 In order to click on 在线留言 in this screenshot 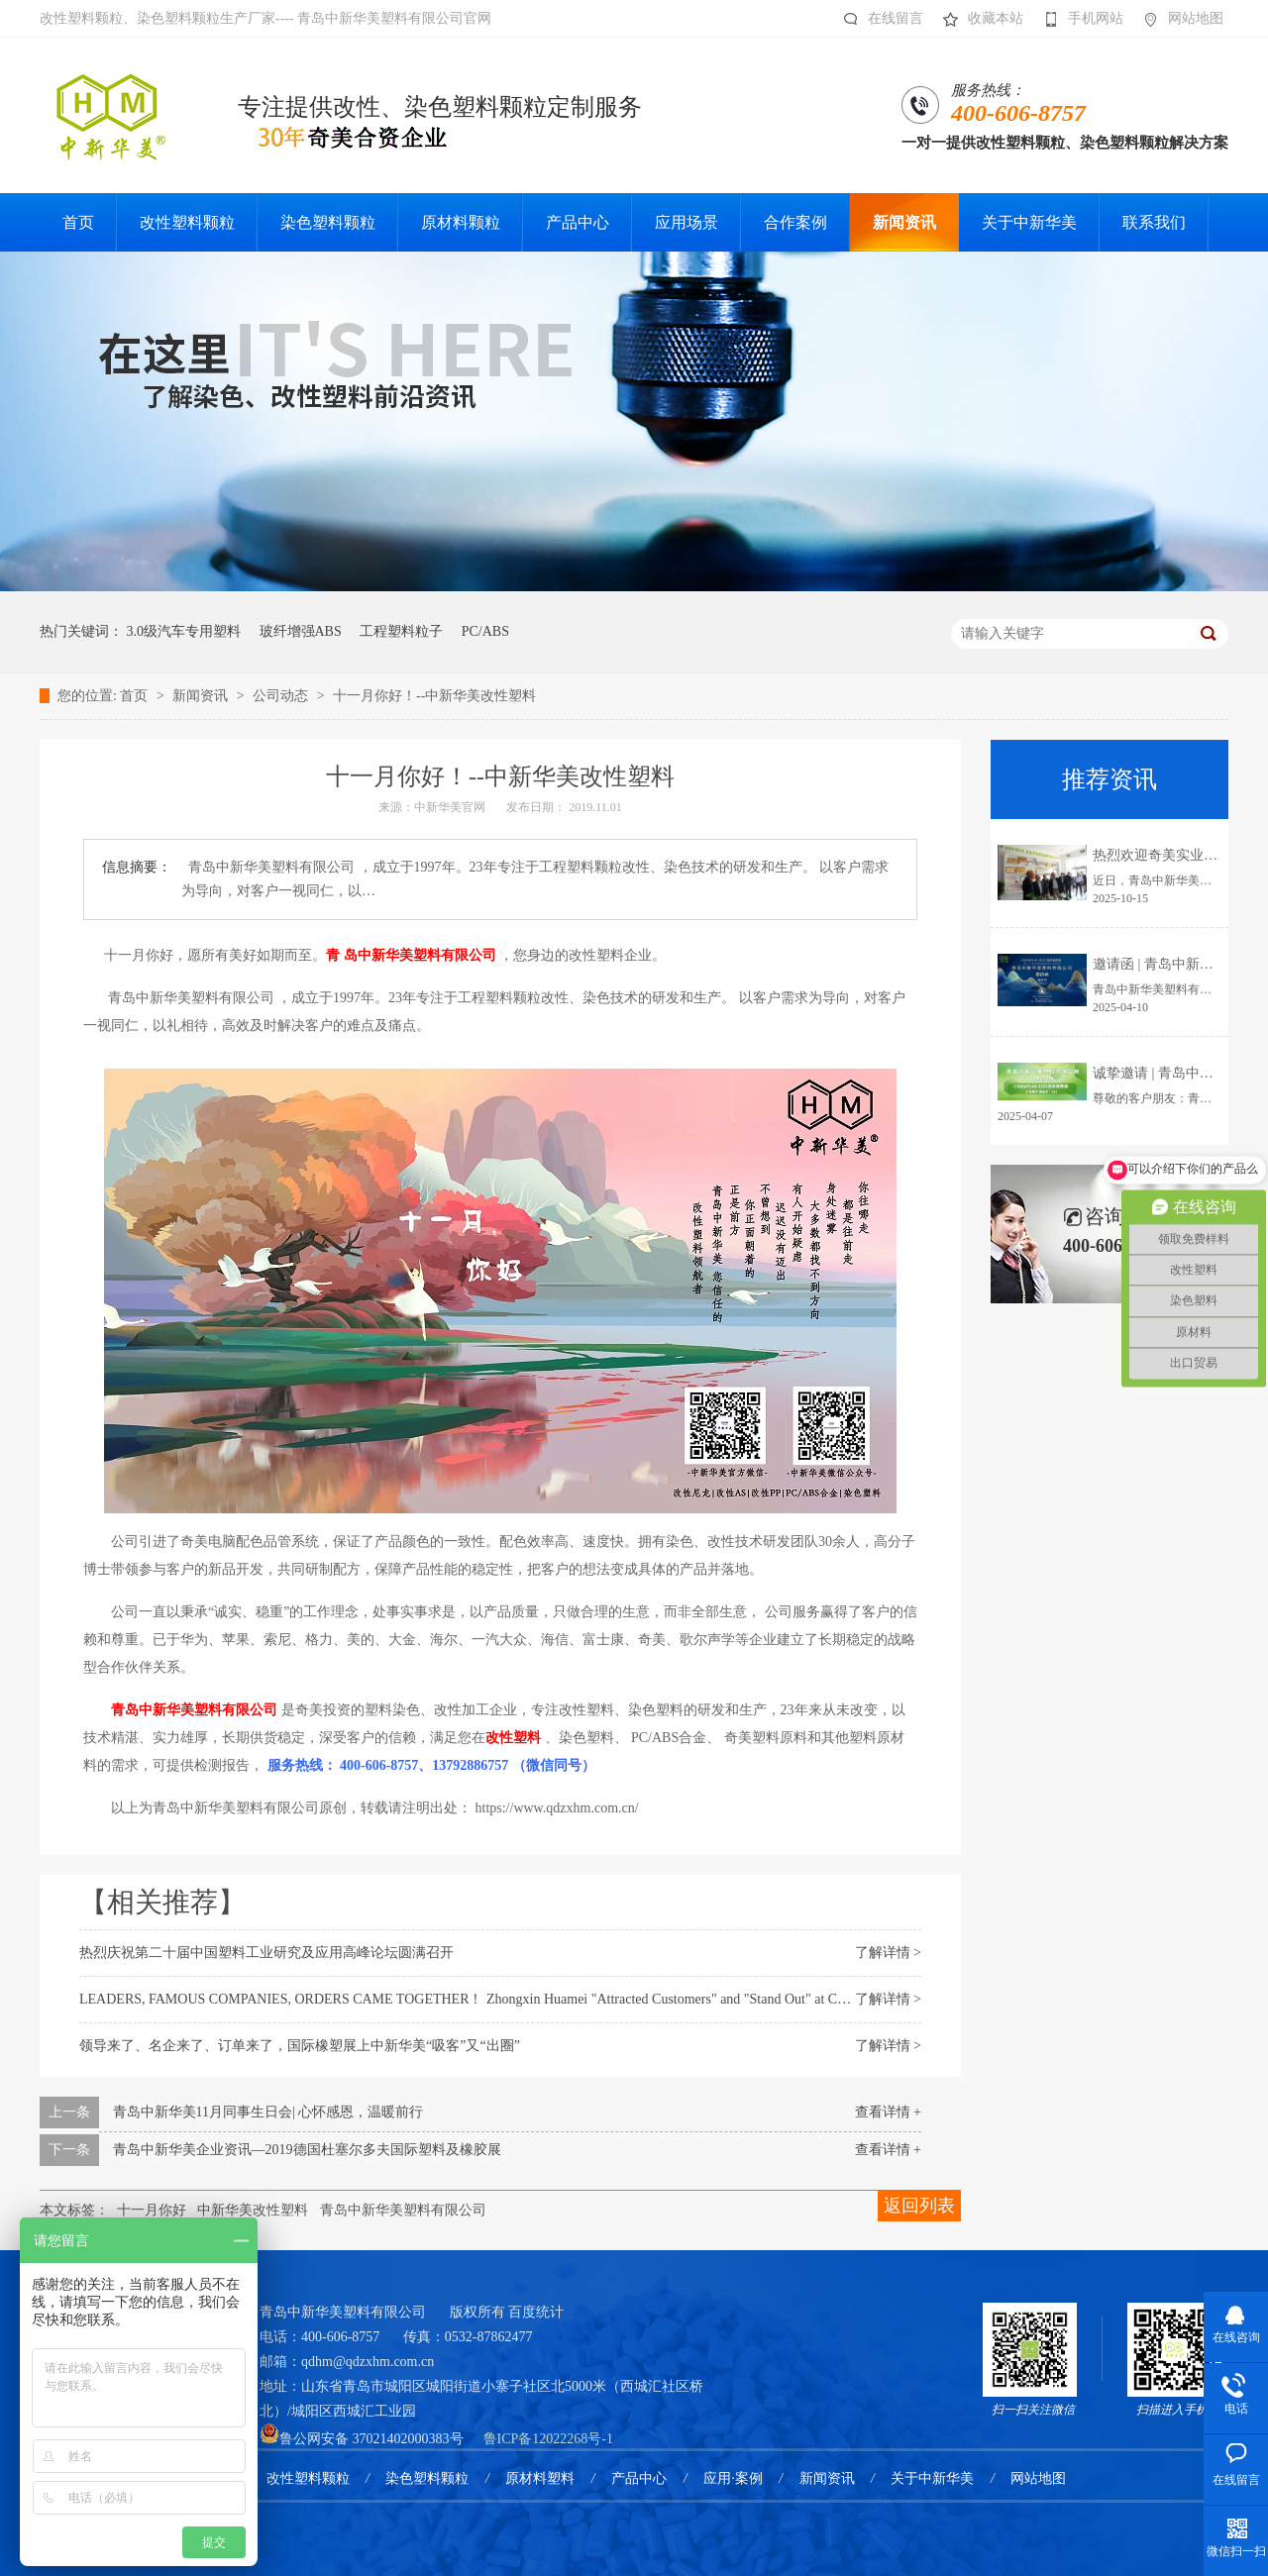, I will do `click(878, 19)`.